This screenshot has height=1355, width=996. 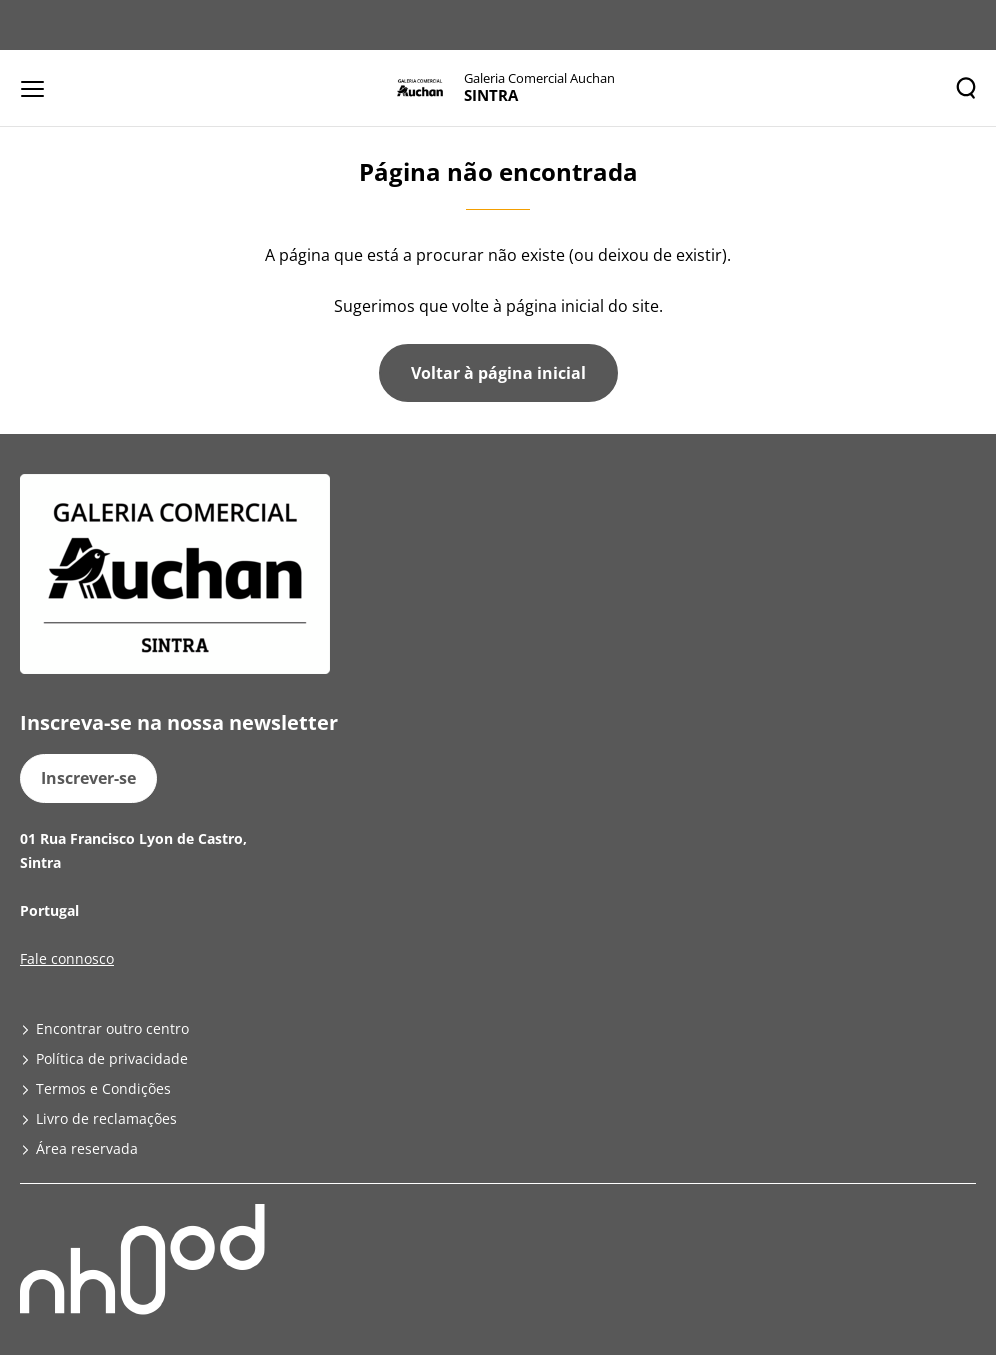 I want to click on Voltar à página inicial, so click(x=498, y=373).